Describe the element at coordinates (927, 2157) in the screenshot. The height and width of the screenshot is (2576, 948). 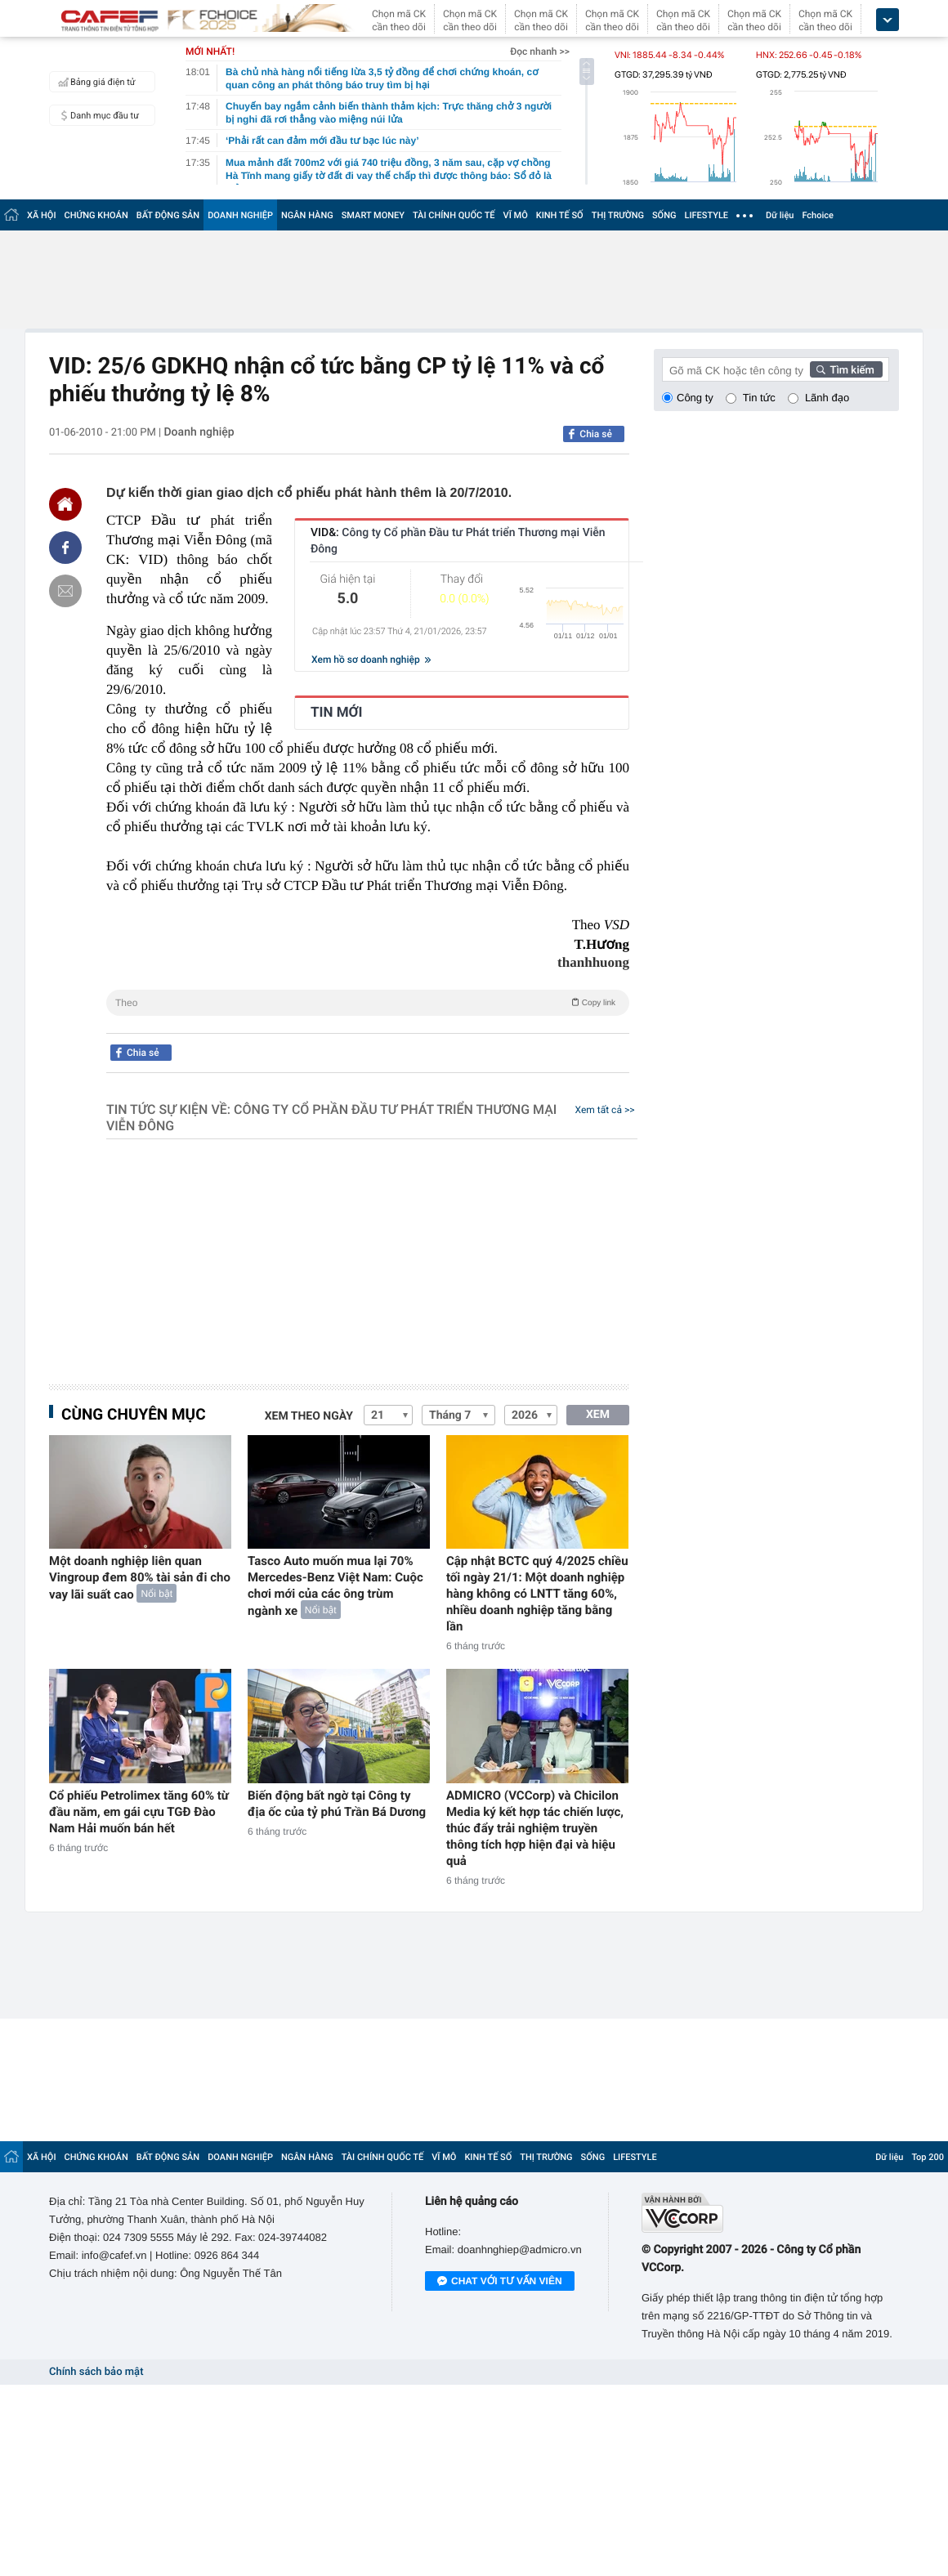
I see `Top 200` at that location.